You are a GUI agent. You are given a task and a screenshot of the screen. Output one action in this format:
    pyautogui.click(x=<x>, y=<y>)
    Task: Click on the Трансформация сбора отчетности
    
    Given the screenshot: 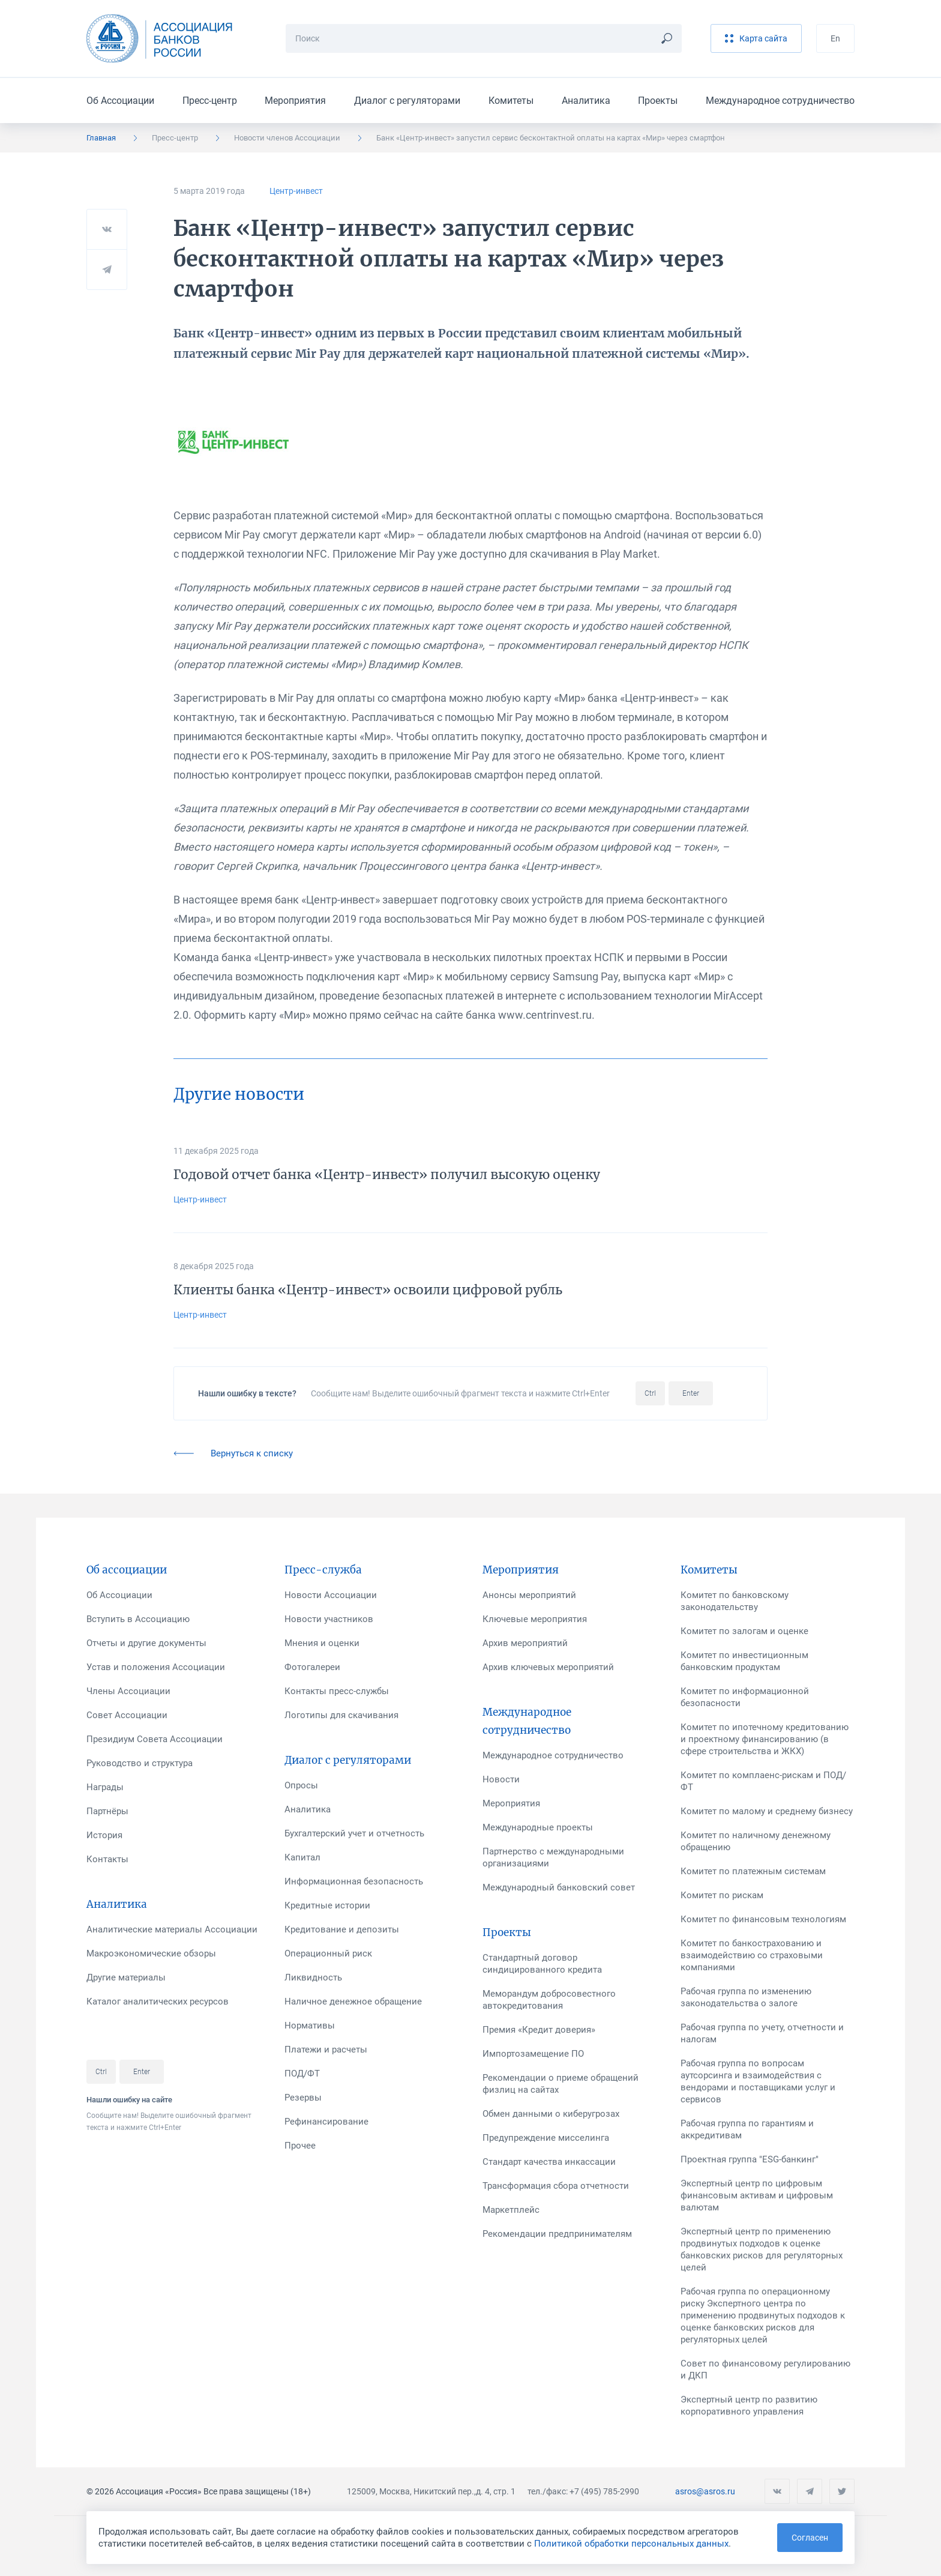 What is the action you would take?
    pyautogui.click(x=556, y=2185)
    